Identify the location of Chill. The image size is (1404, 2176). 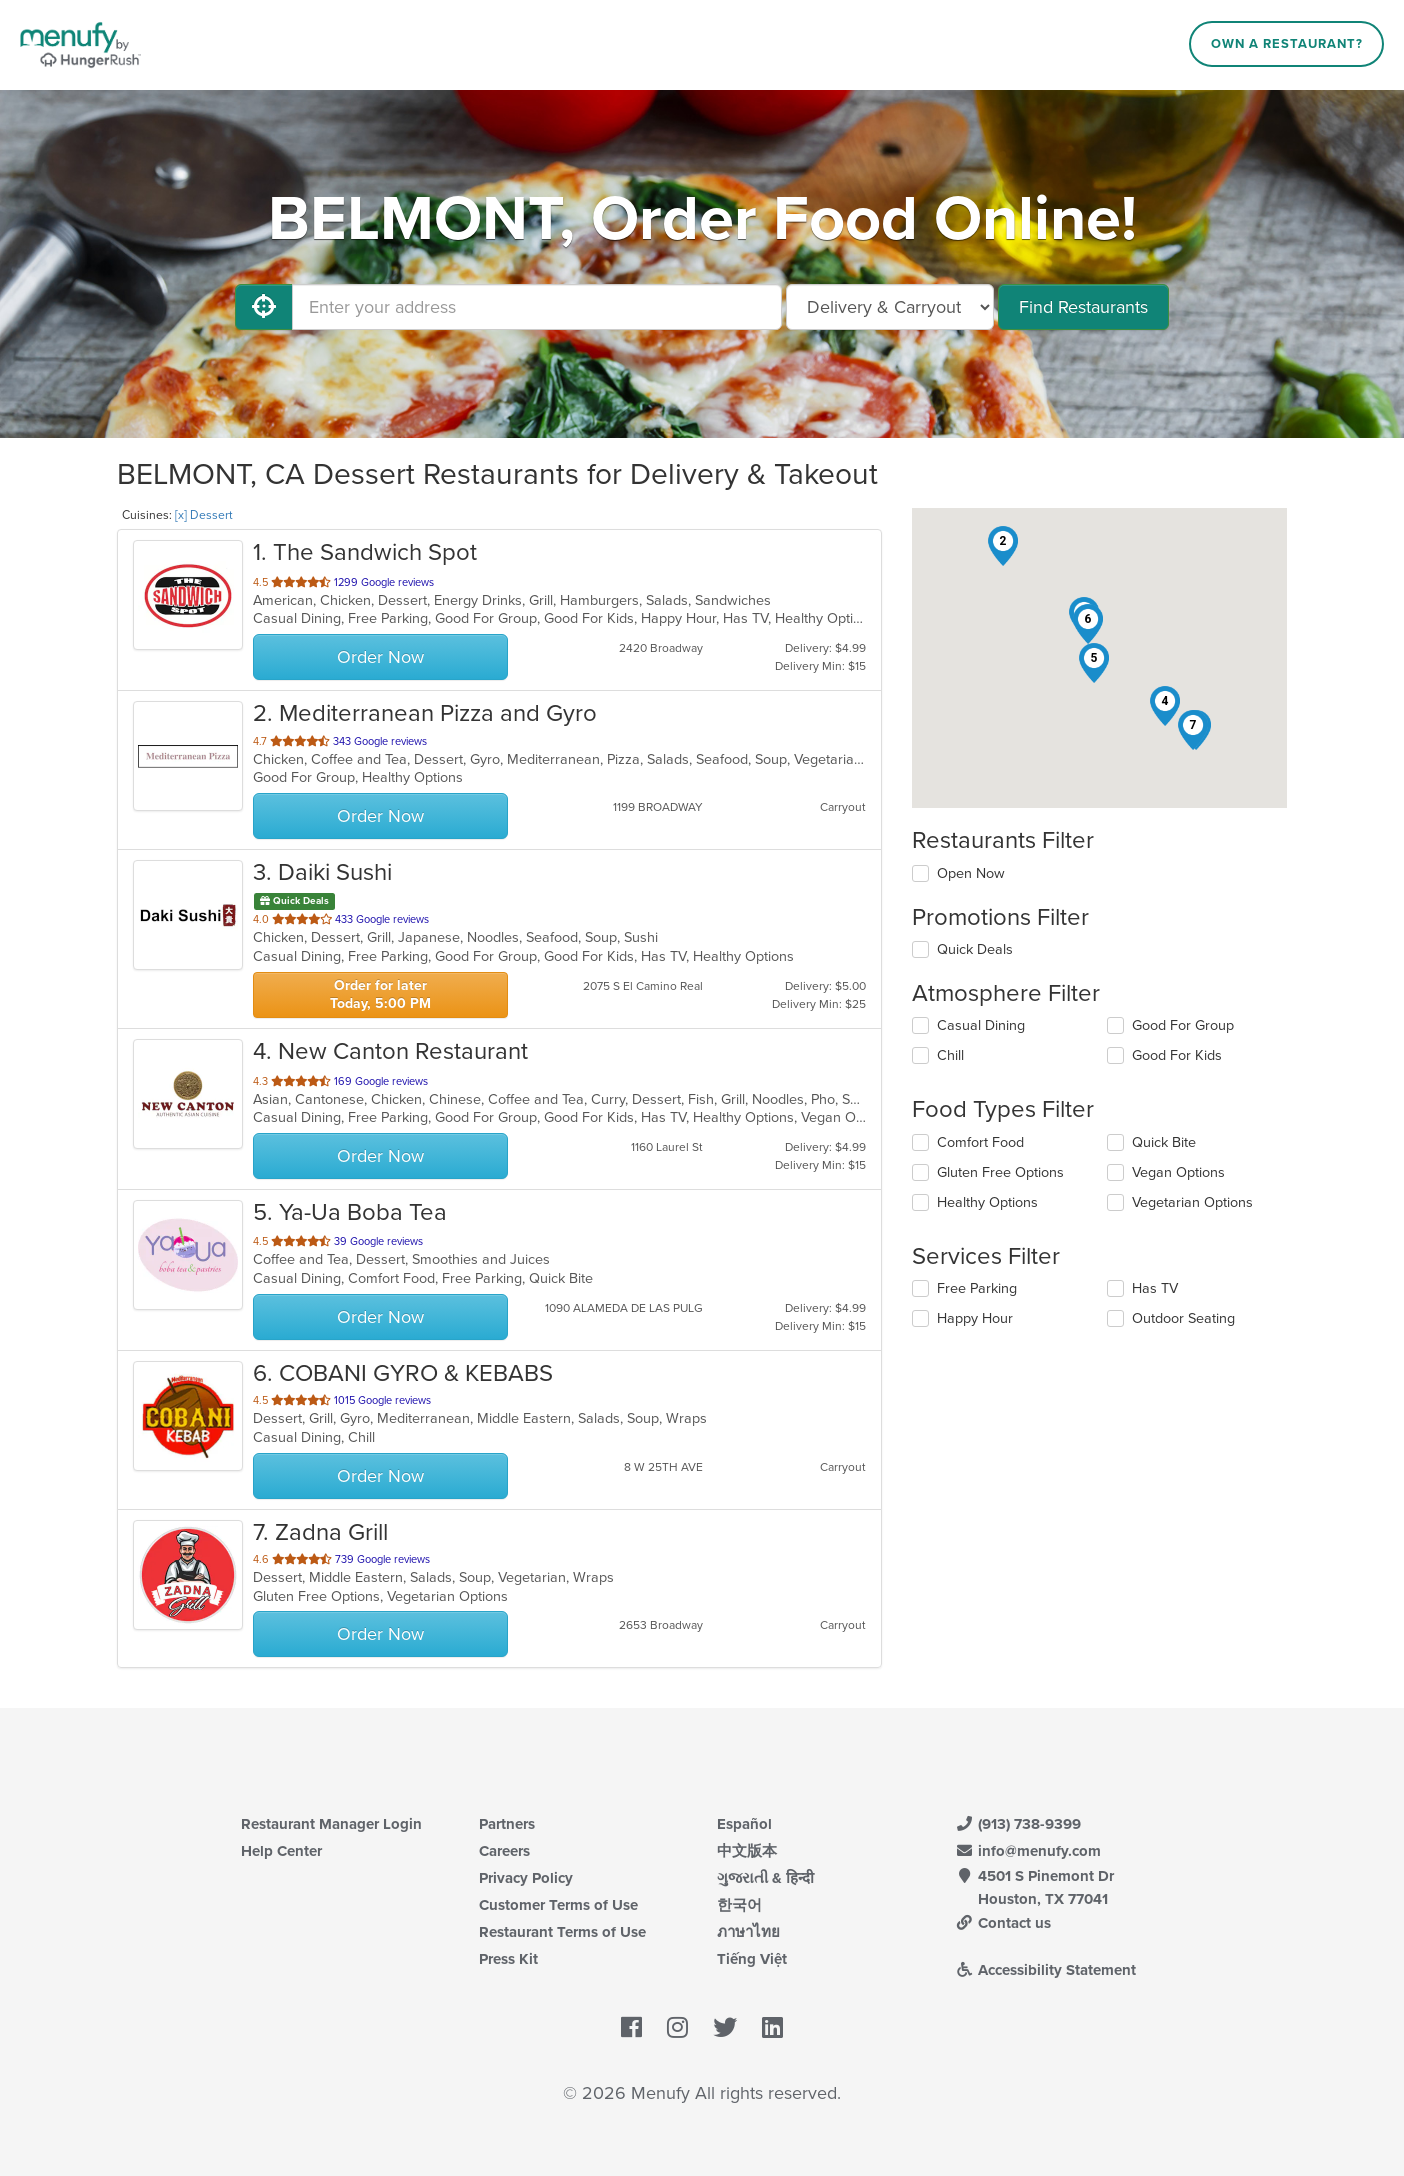
(950, 1055).